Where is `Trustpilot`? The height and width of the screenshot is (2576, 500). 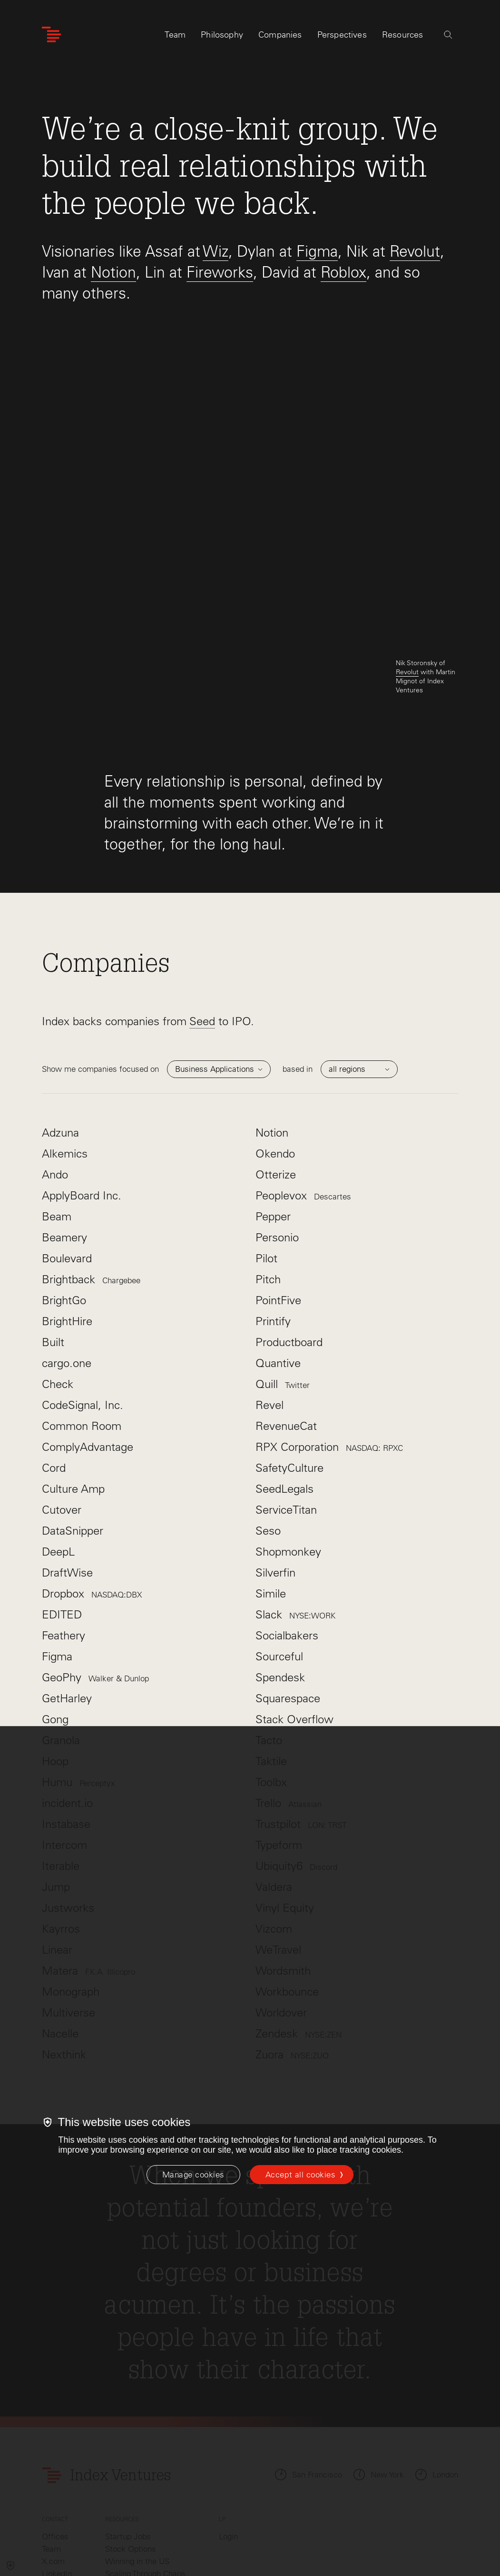 Trustpilot is located at coordinates (300, 1713).